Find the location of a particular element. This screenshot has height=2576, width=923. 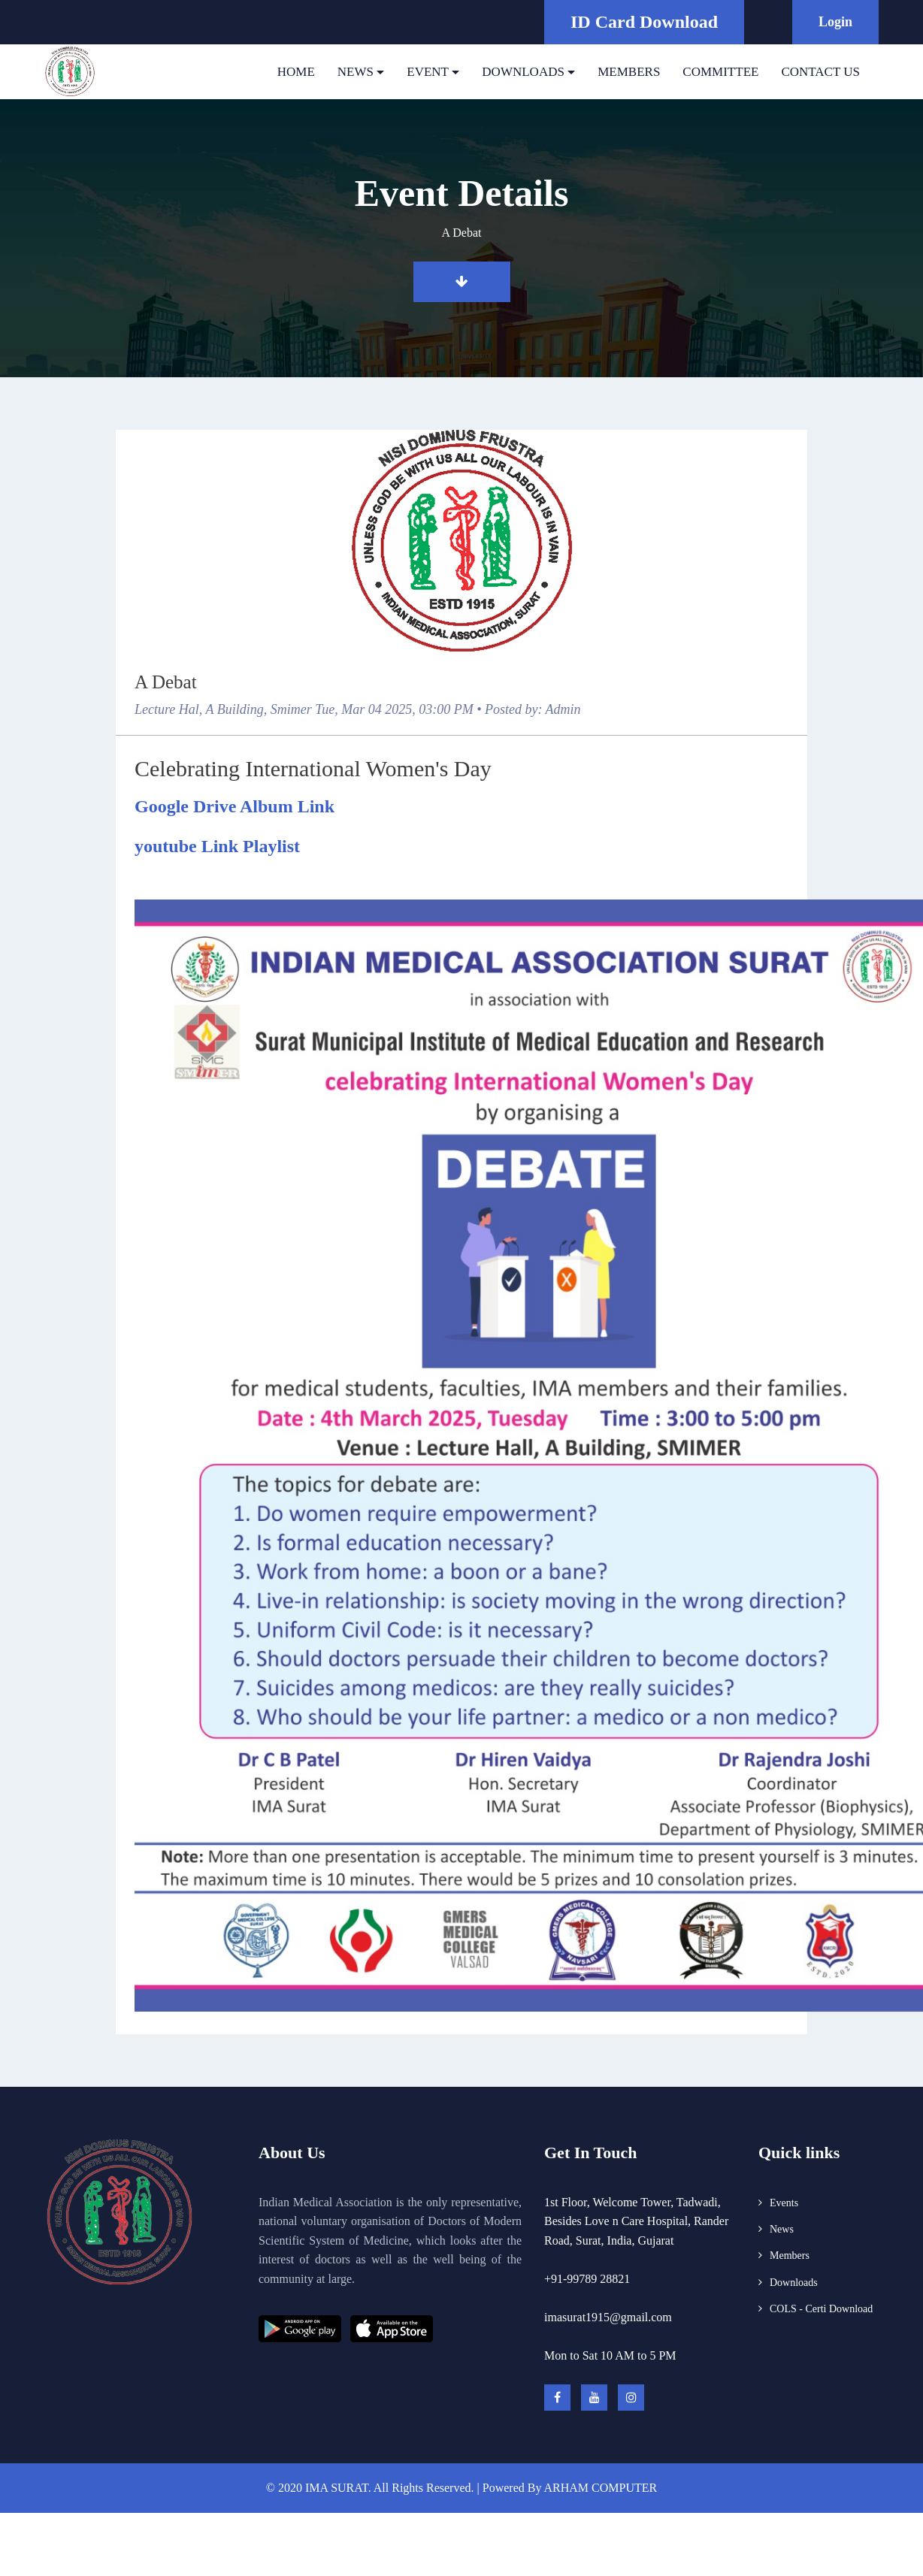

MEMBERS is located at coordinates (629, 72).